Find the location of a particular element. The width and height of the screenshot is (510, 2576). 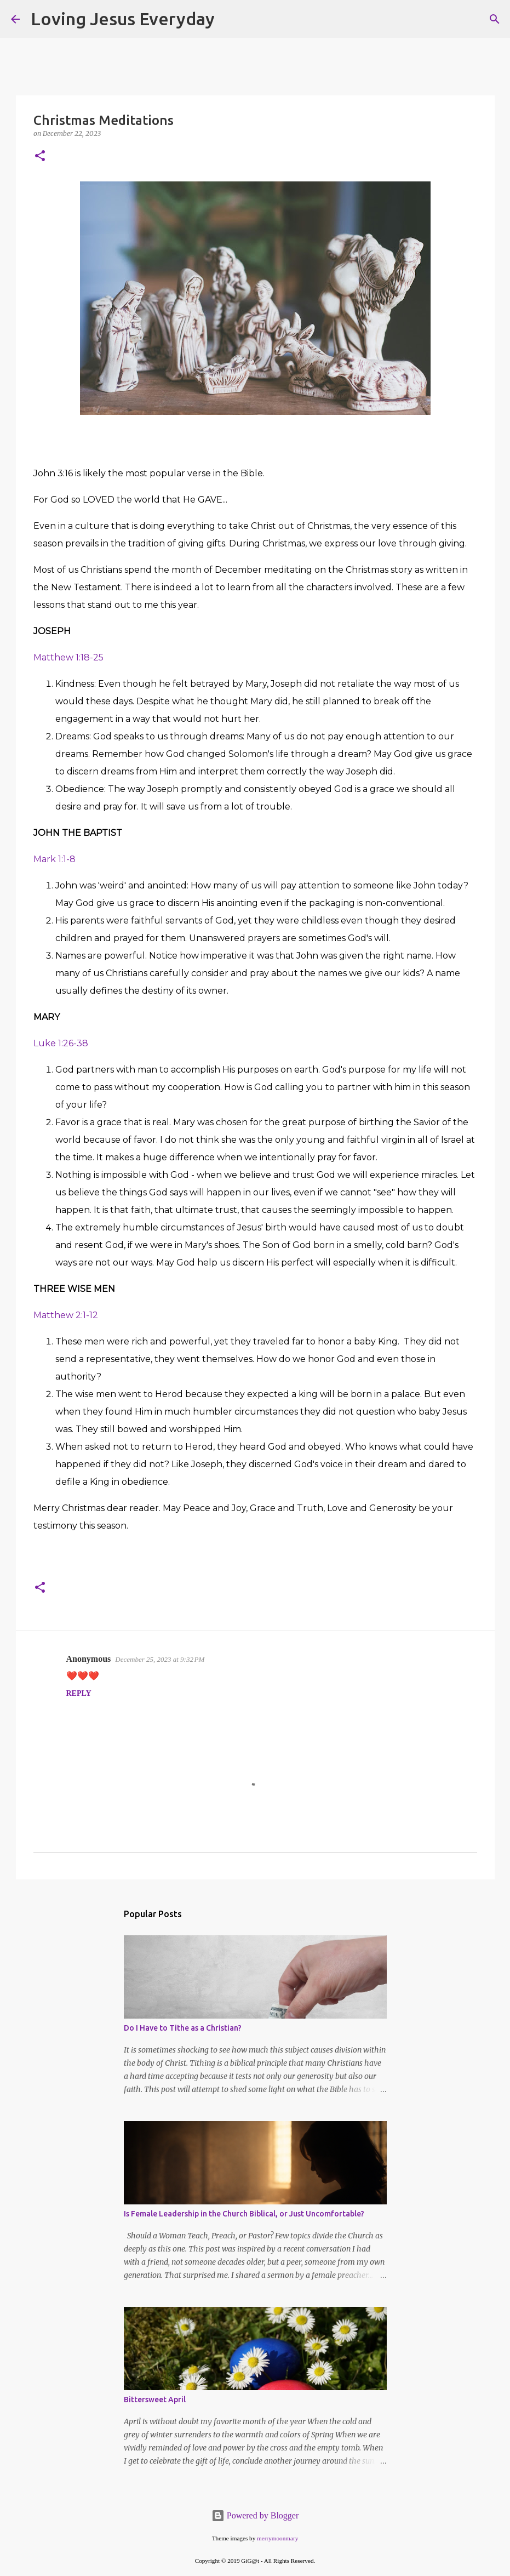

Bittersweet April is located at coordinates (155, 2399).